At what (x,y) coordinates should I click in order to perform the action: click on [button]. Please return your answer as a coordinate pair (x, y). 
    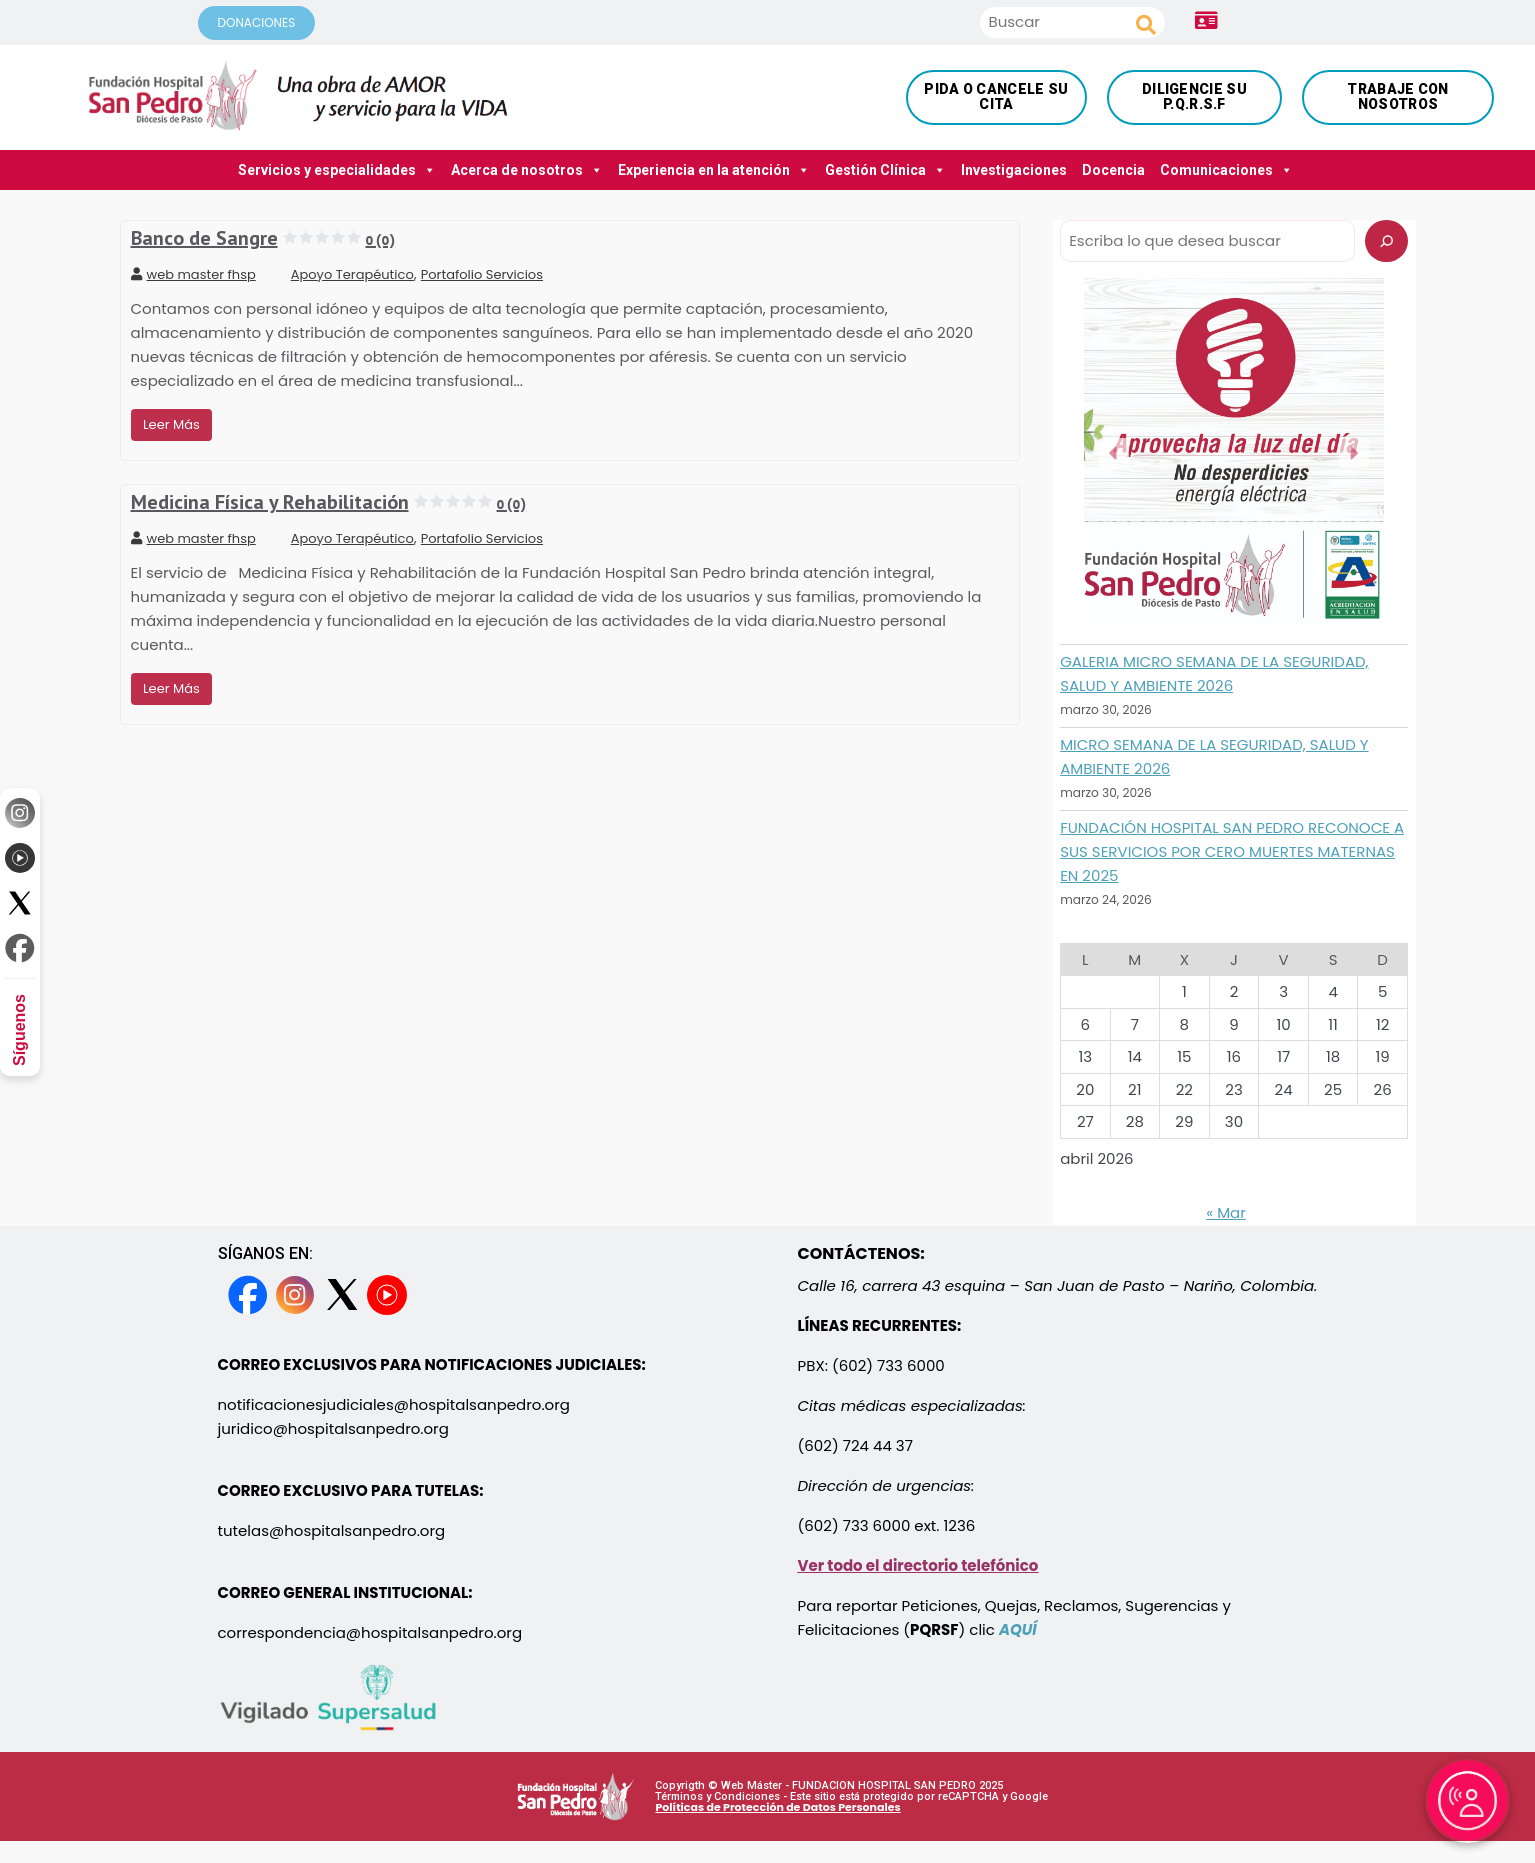
    Looking at the image, I should click on (1114, 453).